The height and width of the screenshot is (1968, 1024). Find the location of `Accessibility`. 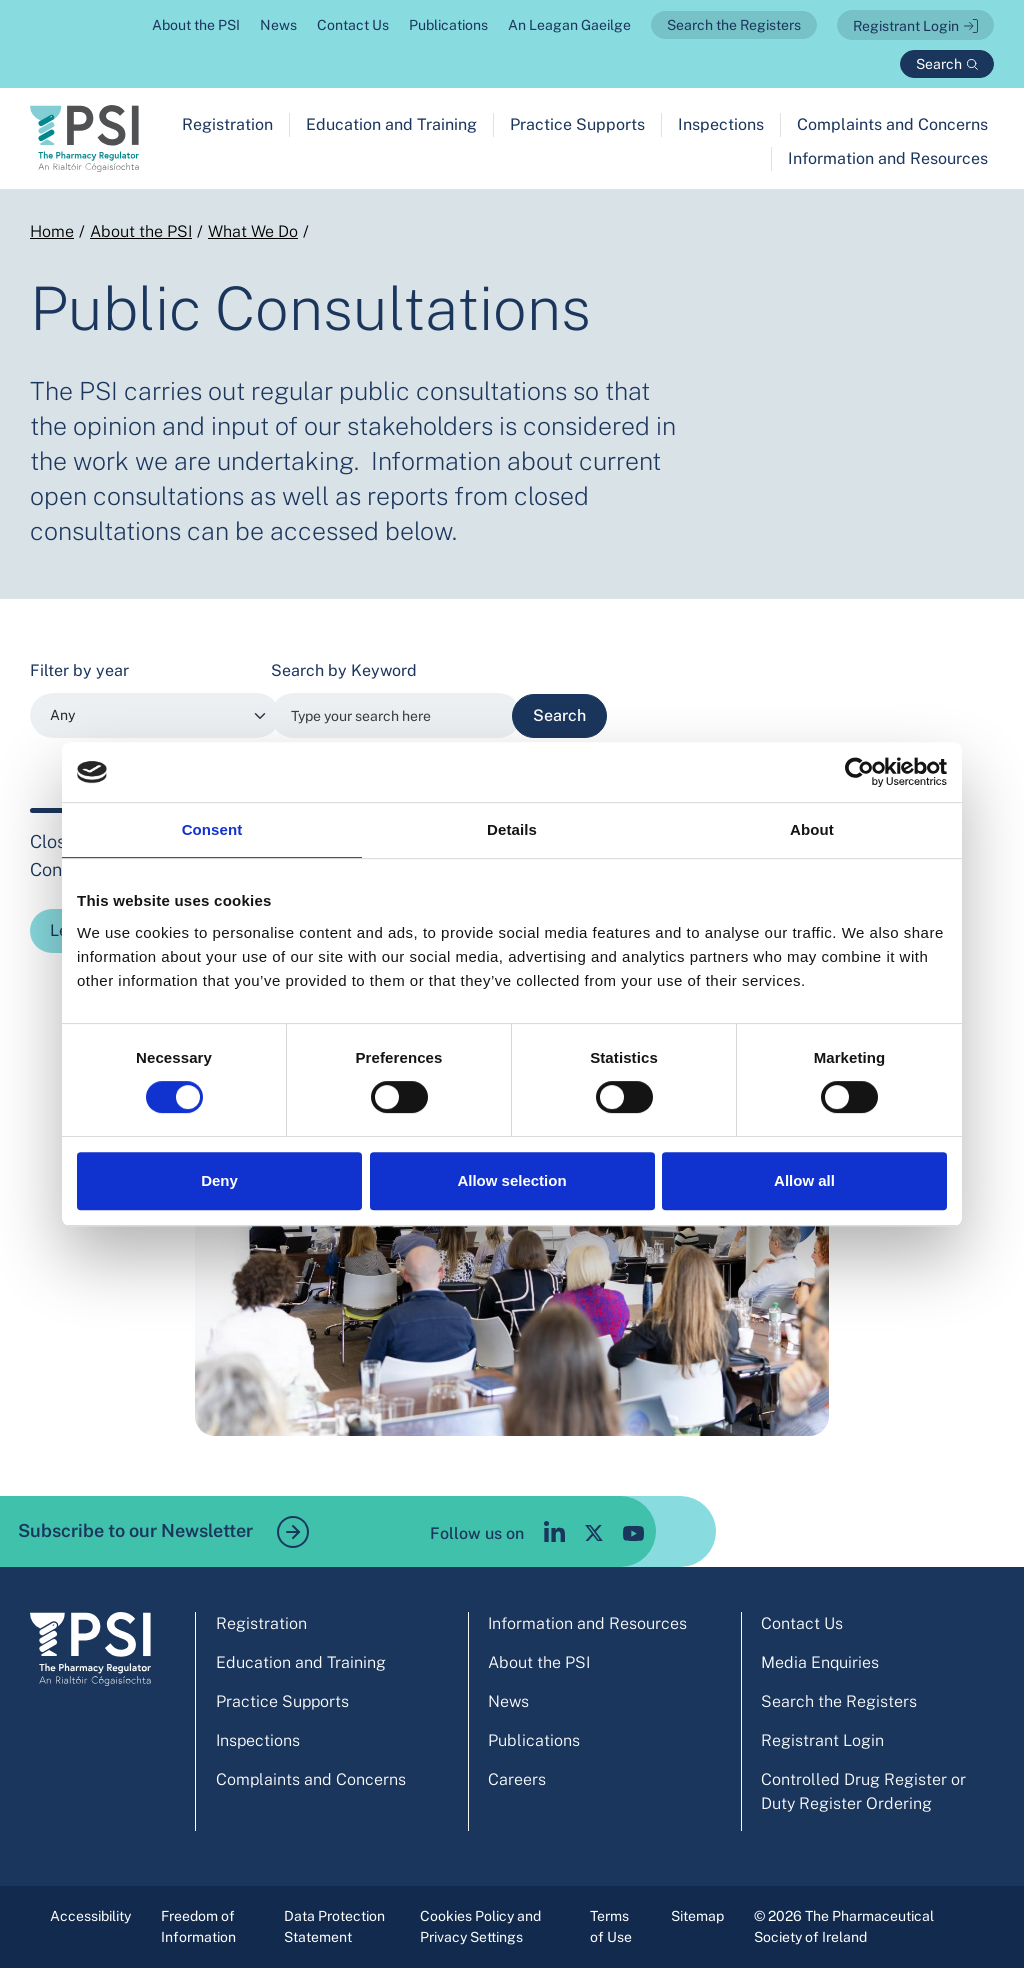

Accessibility is located at coordinates (90, 1916).